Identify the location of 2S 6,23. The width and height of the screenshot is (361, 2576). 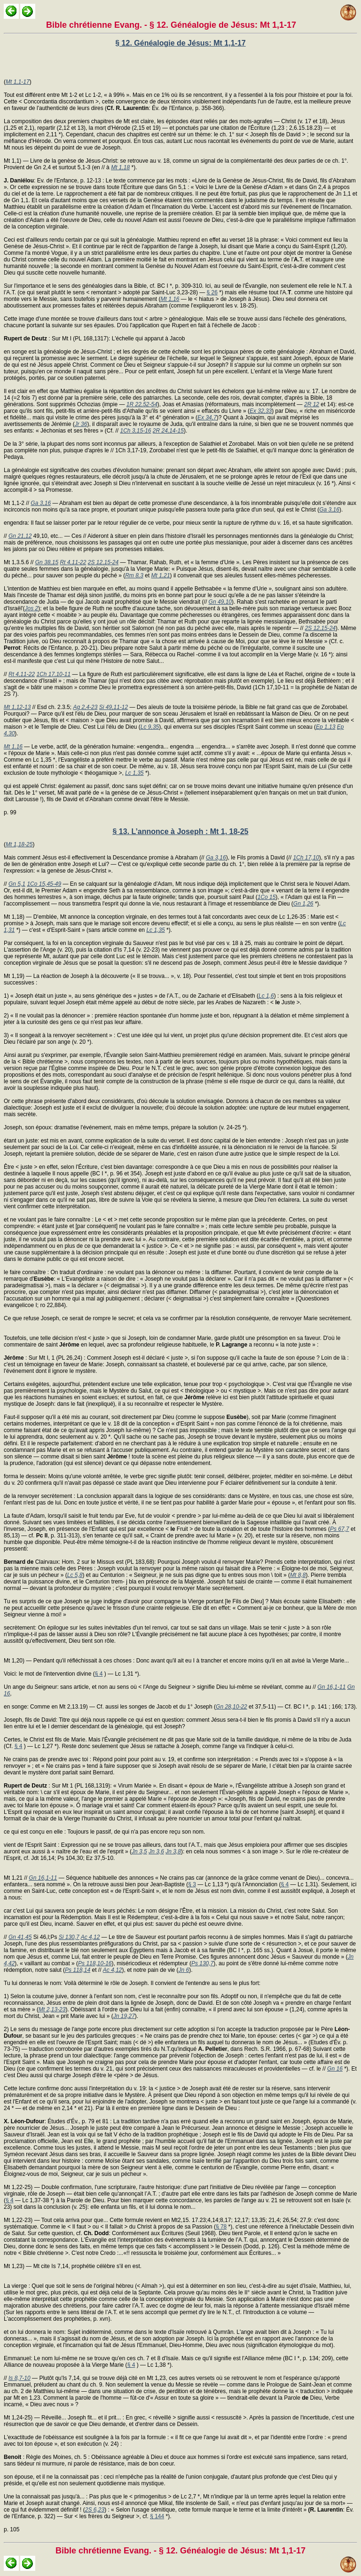
(94, 2509).